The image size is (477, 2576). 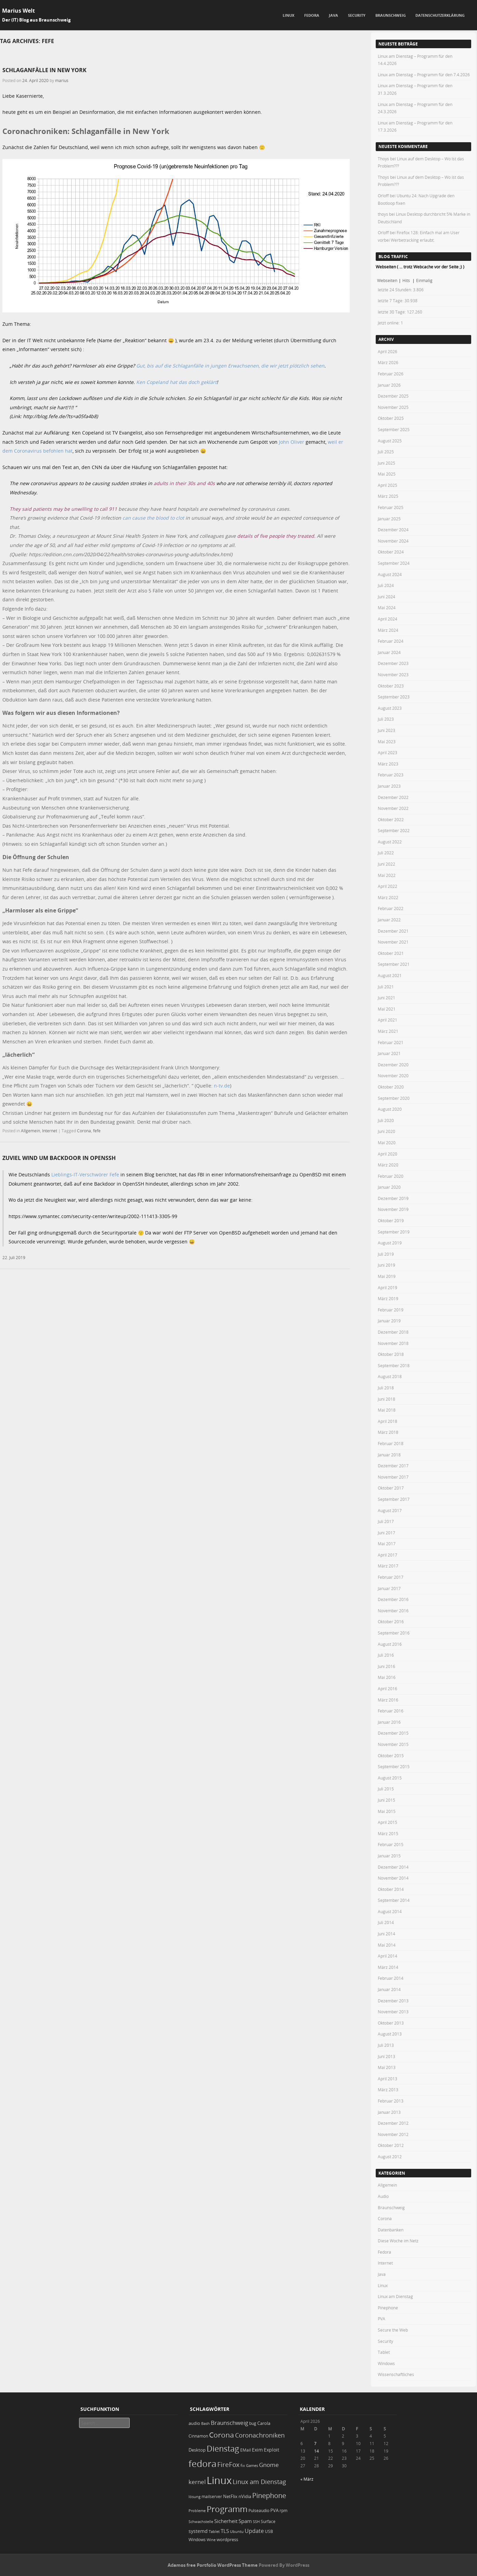 What do you see at coordinates (393, 541) in the screenshot?
I see `November 2024` at bounding box center [393, 541].